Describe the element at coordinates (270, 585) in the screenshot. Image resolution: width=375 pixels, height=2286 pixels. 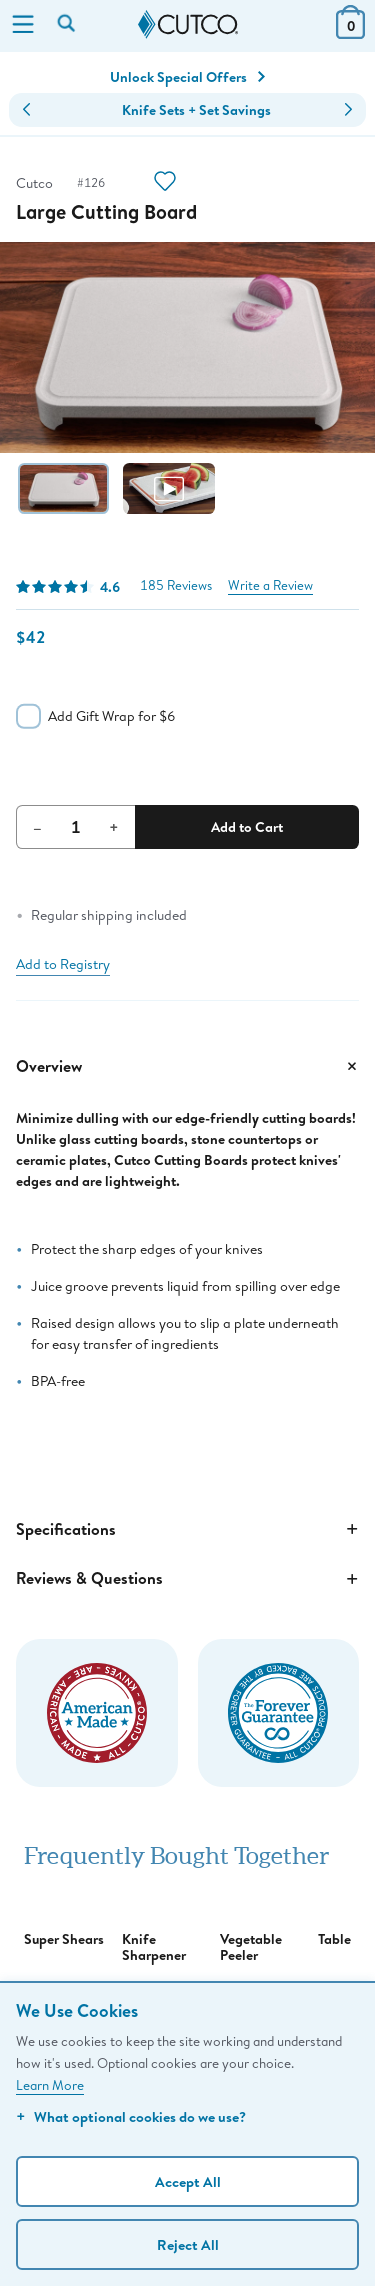
I see `Write a Review` at that location.